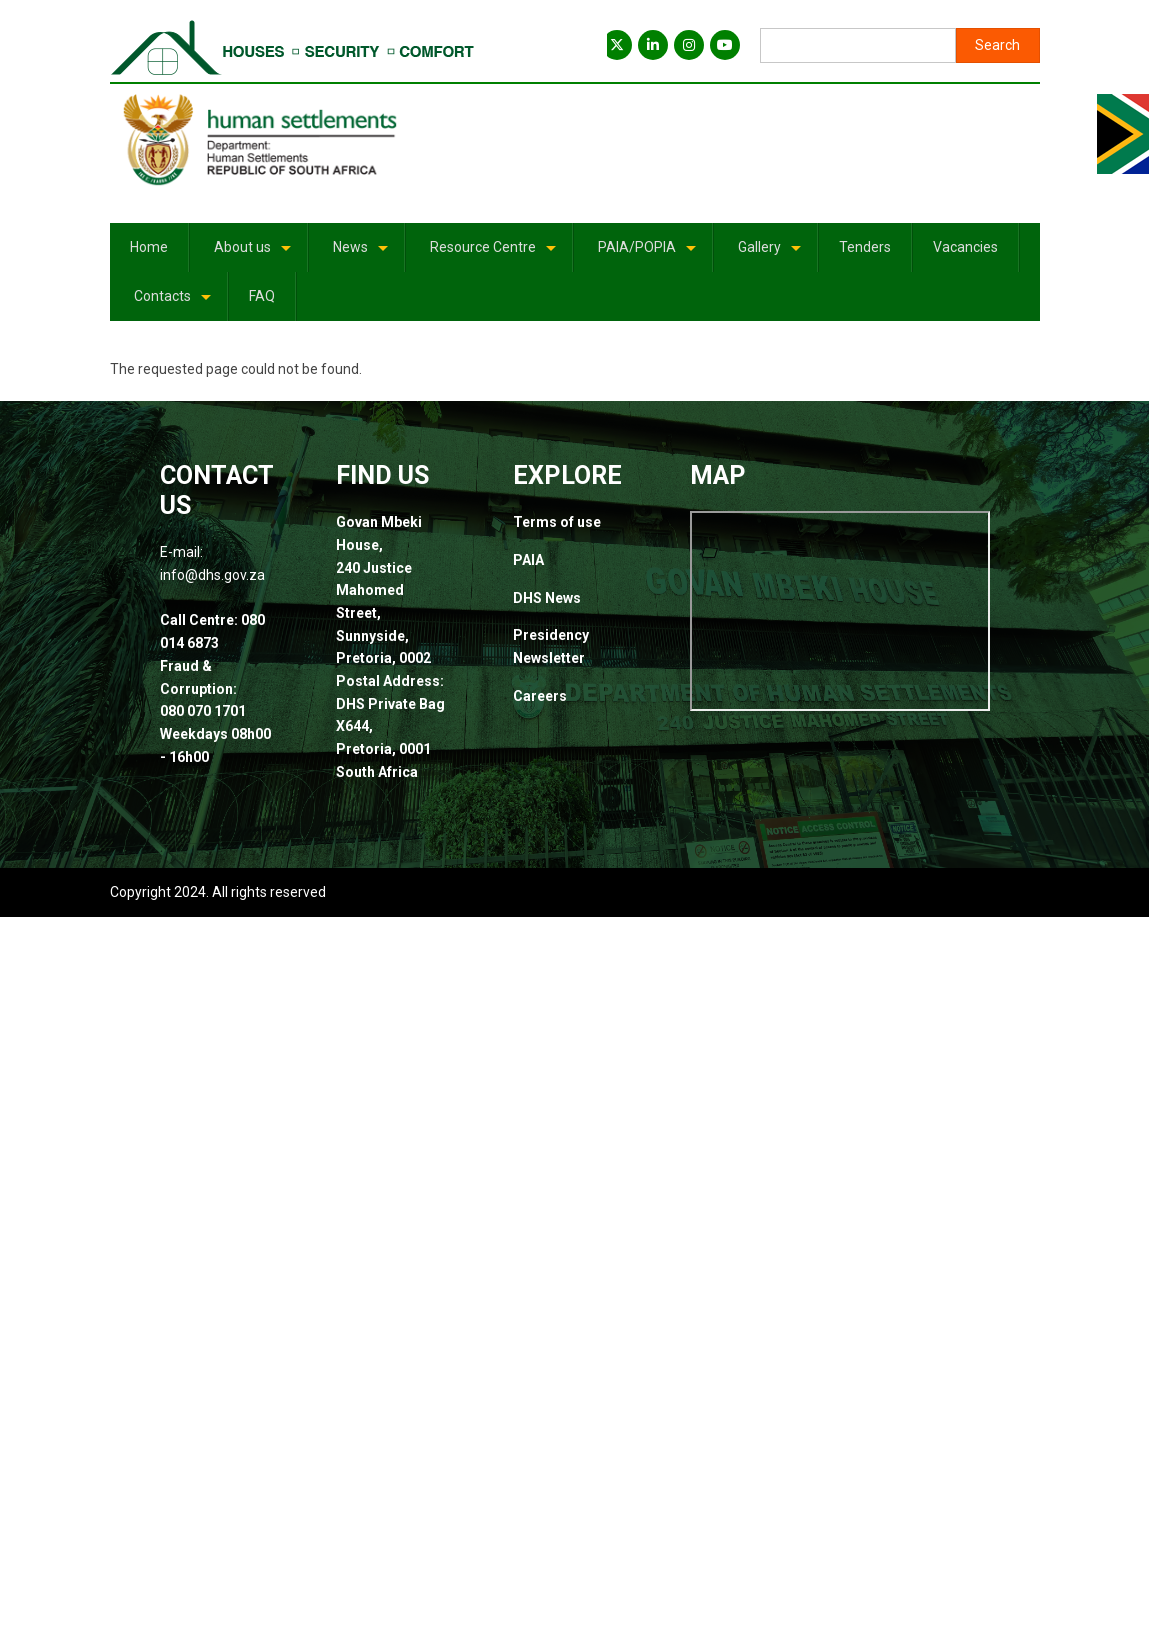  I want to click on FAQ, so click(262, 296).